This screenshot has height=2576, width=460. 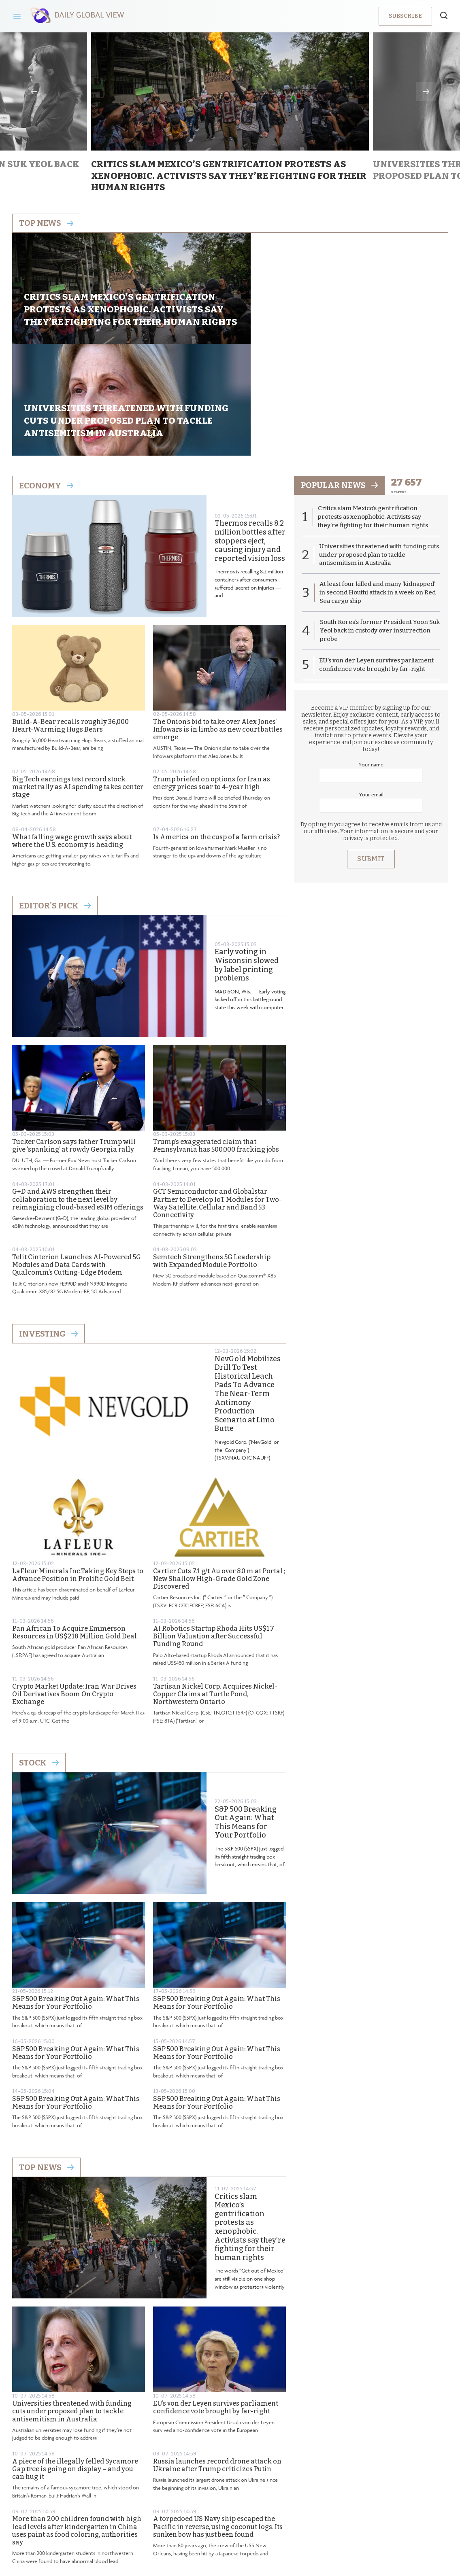 What do you see at coordinates (218, 620) in the screenshot?
I see `The Onion’s bid to take over Alex Jones’ Infowars is in limbo as new court battles emerge` at bounding box center [218, 620].